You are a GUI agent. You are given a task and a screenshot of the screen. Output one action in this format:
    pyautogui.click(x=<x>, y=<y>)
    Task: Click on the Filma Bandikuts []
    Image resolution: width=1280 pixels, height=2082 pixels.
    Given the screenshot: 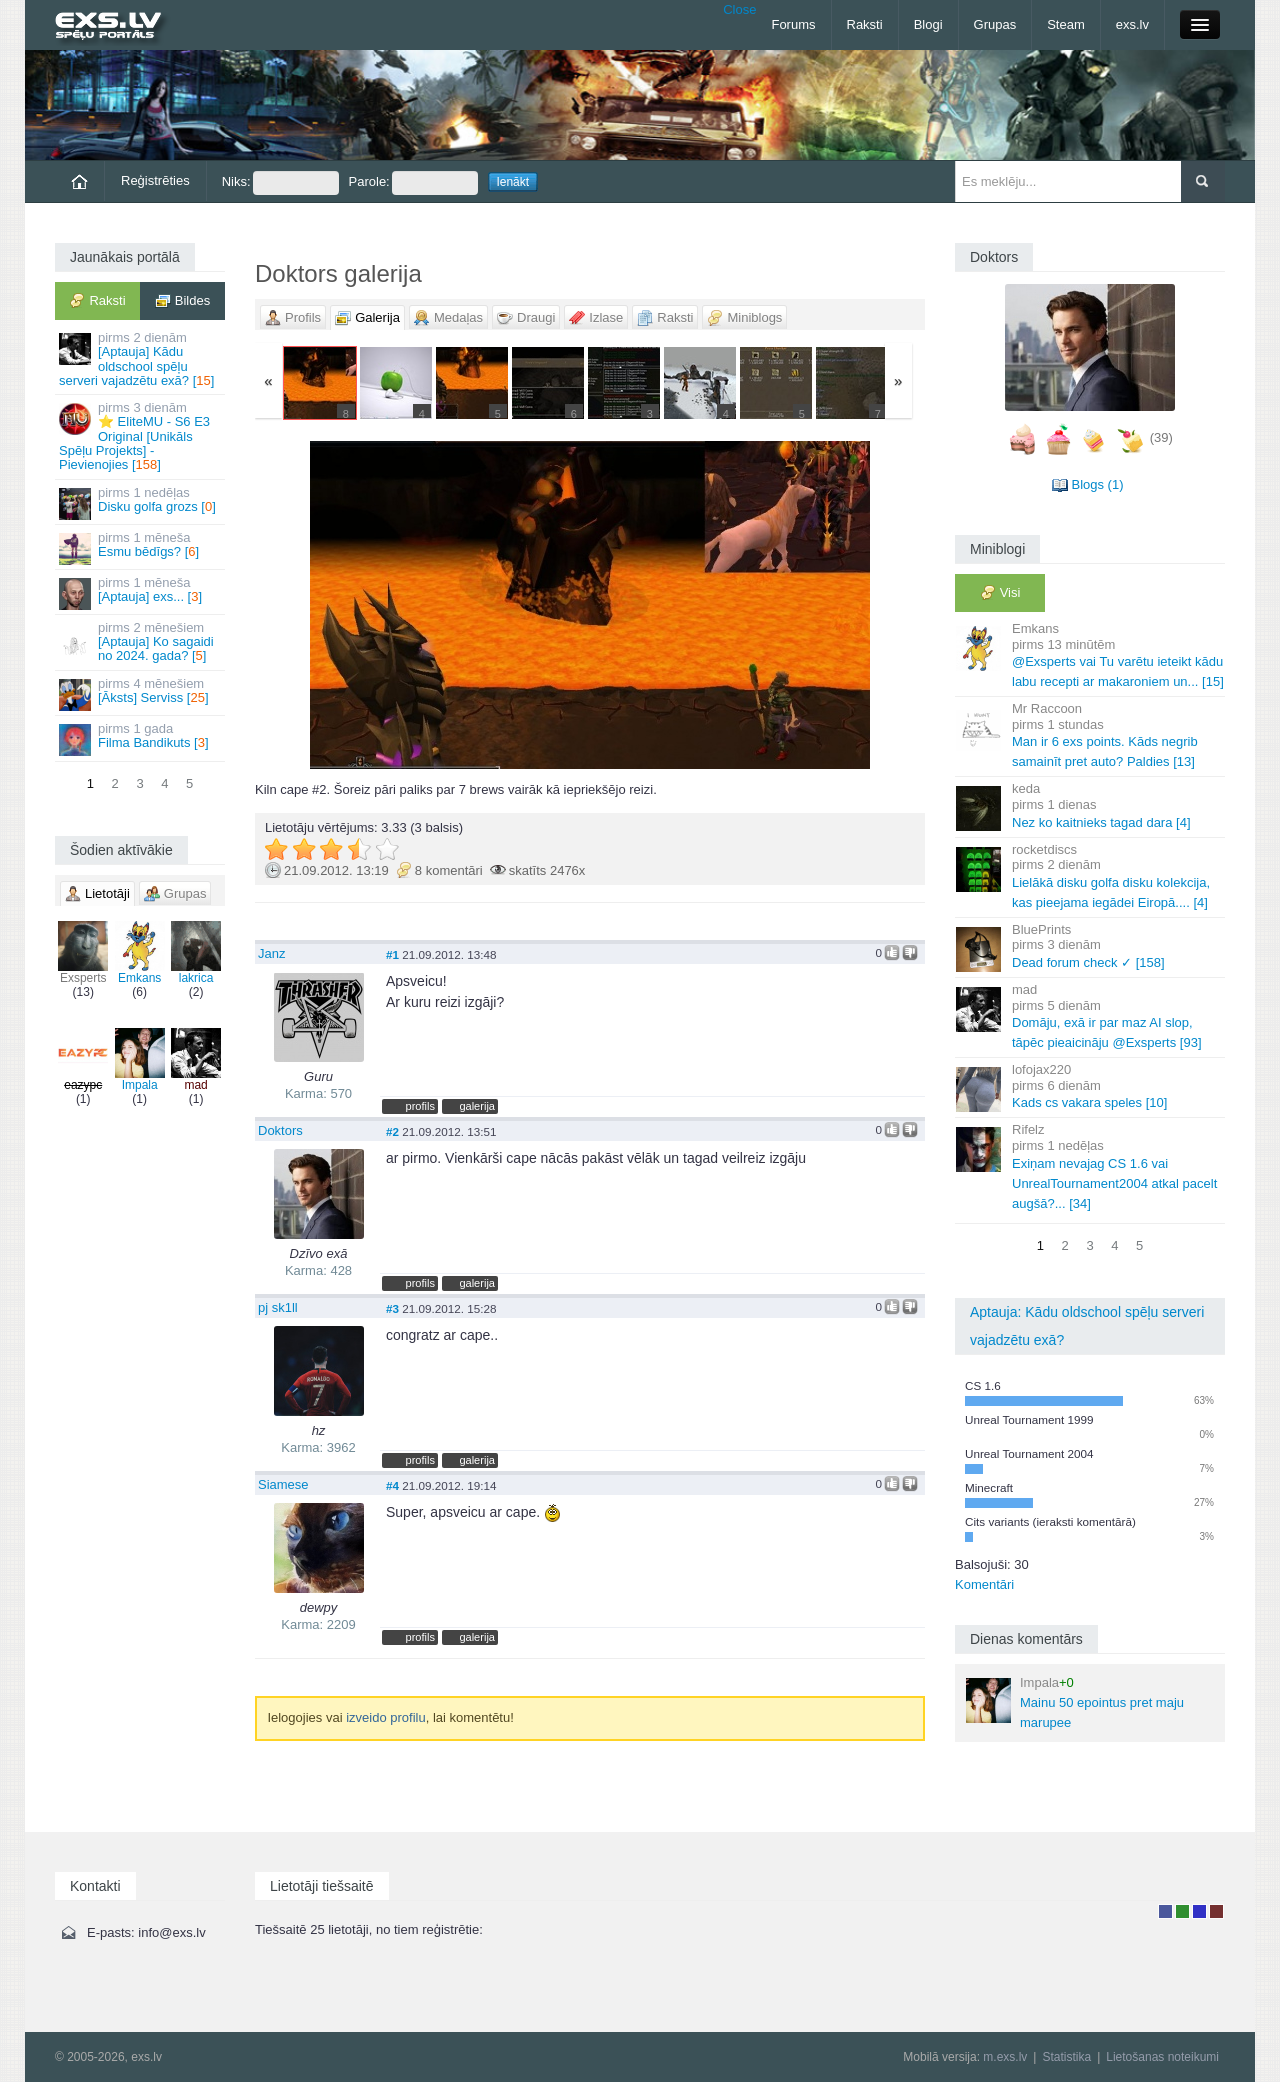 What is the action you would take?
    pyautogui.click(x=141, y=738)
    